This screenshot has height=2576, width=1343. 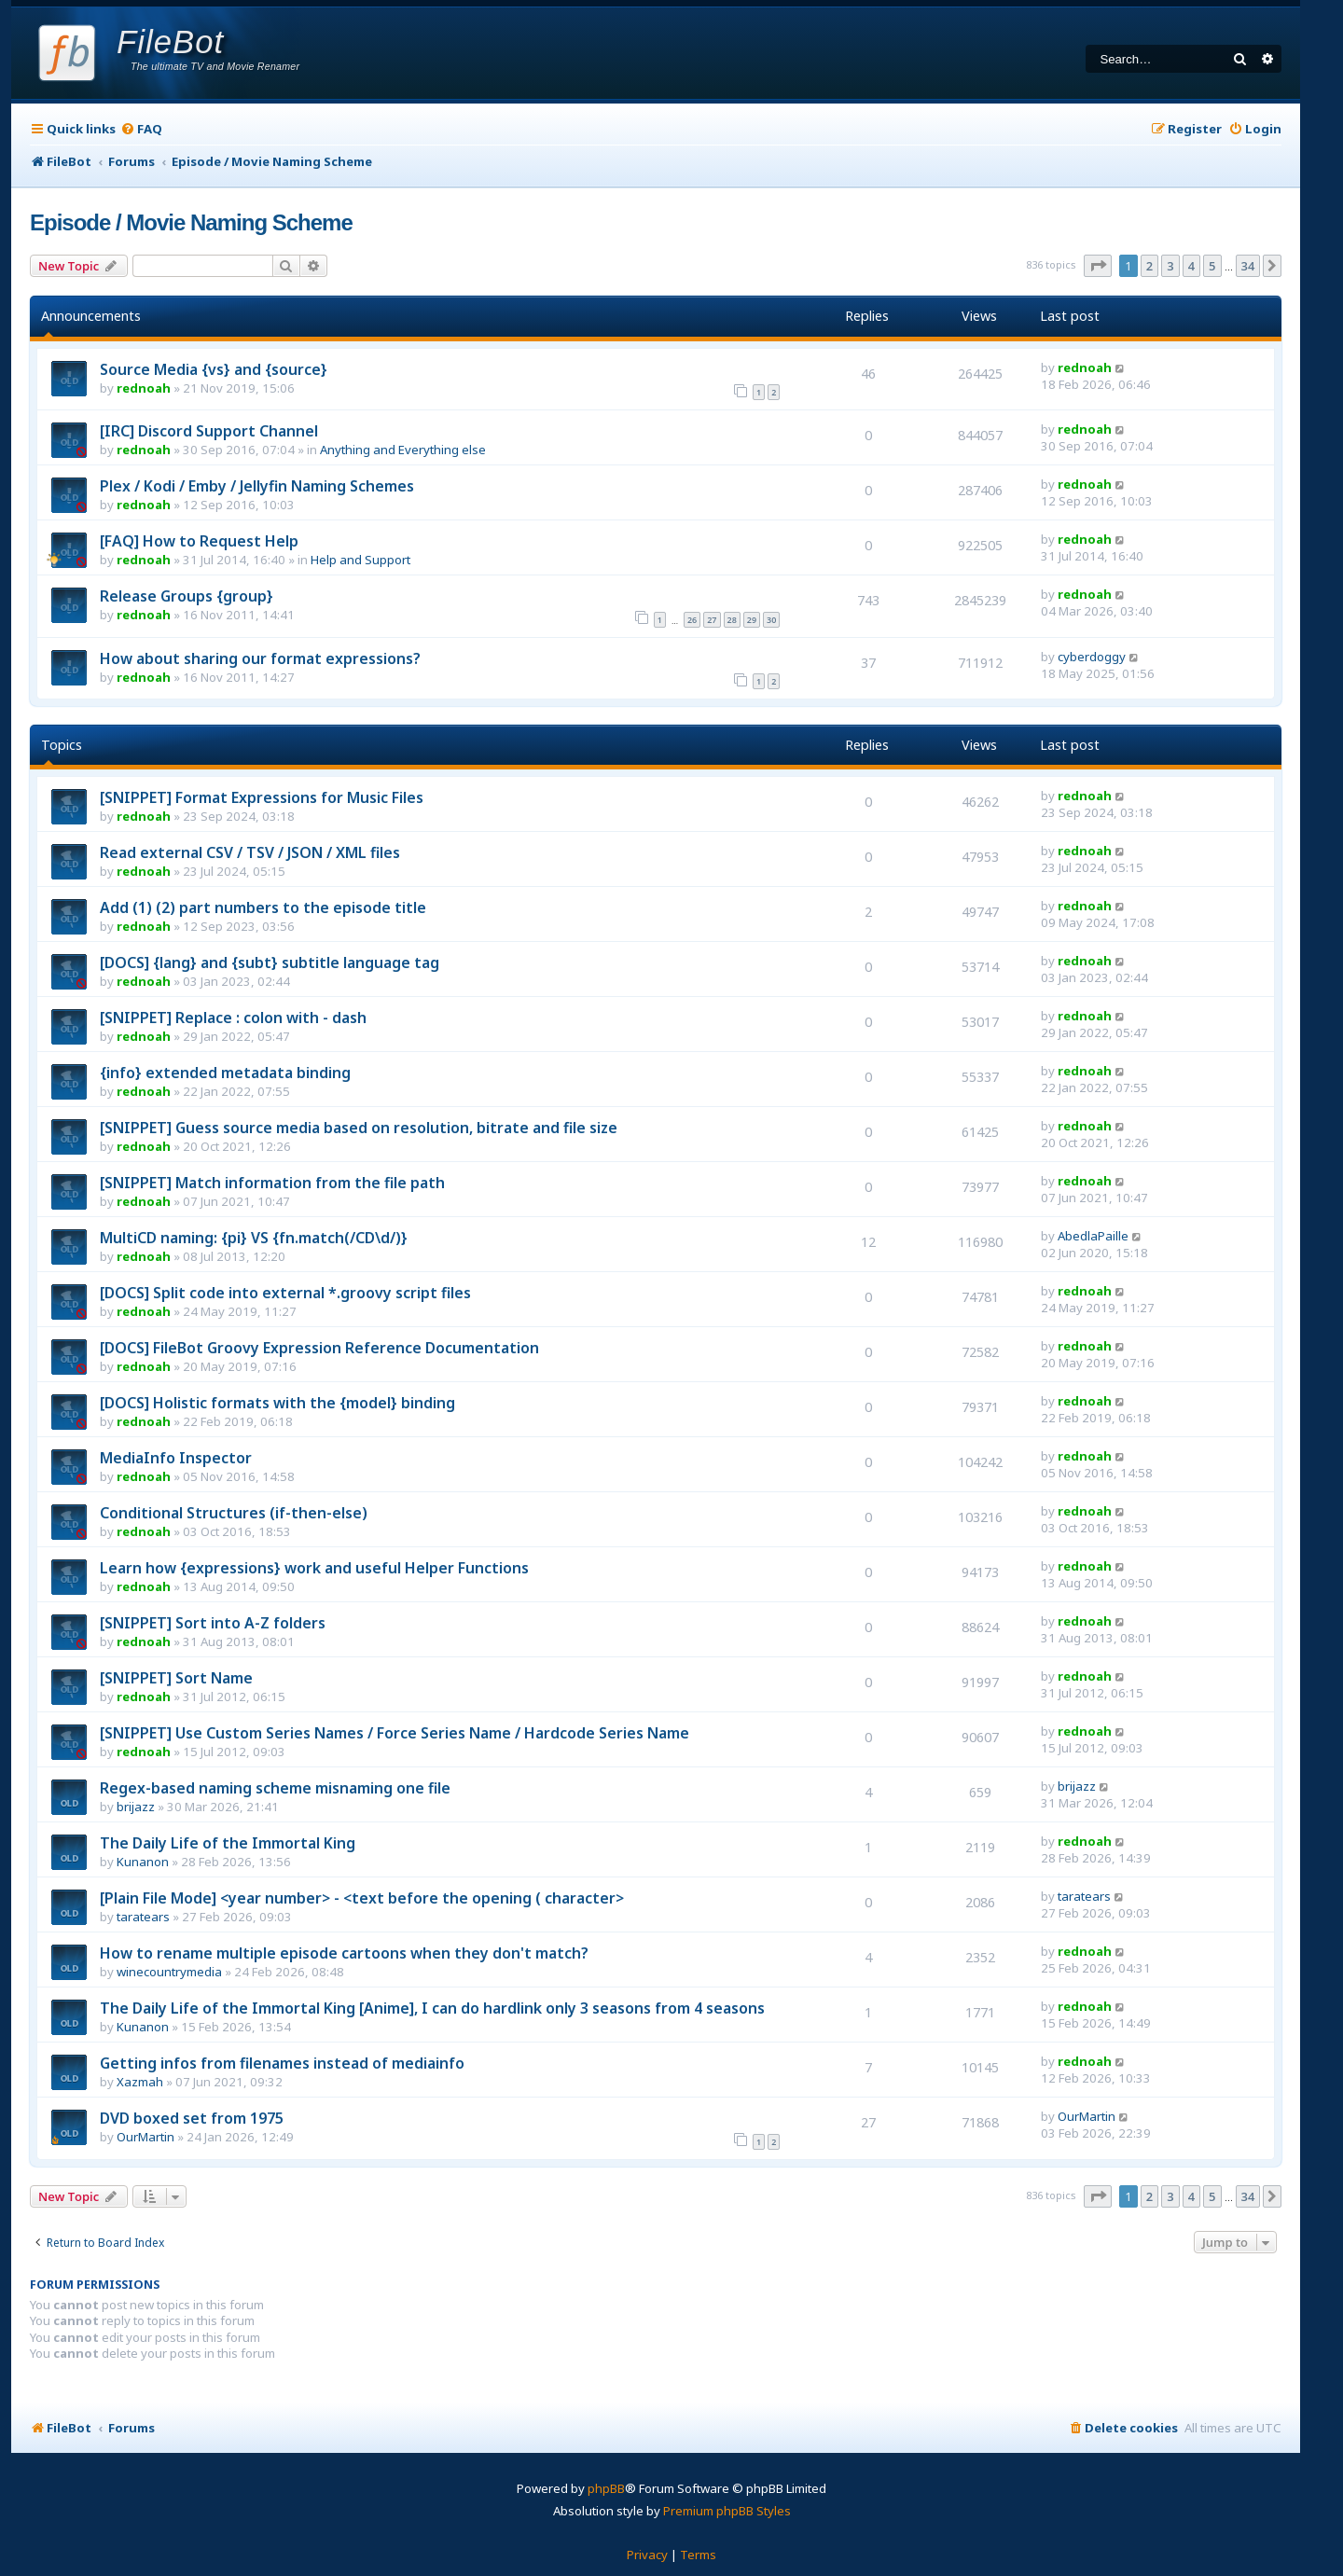 I want to click on Read external CSV / TSV / JSON / XML files, so click(x=250, y=852).